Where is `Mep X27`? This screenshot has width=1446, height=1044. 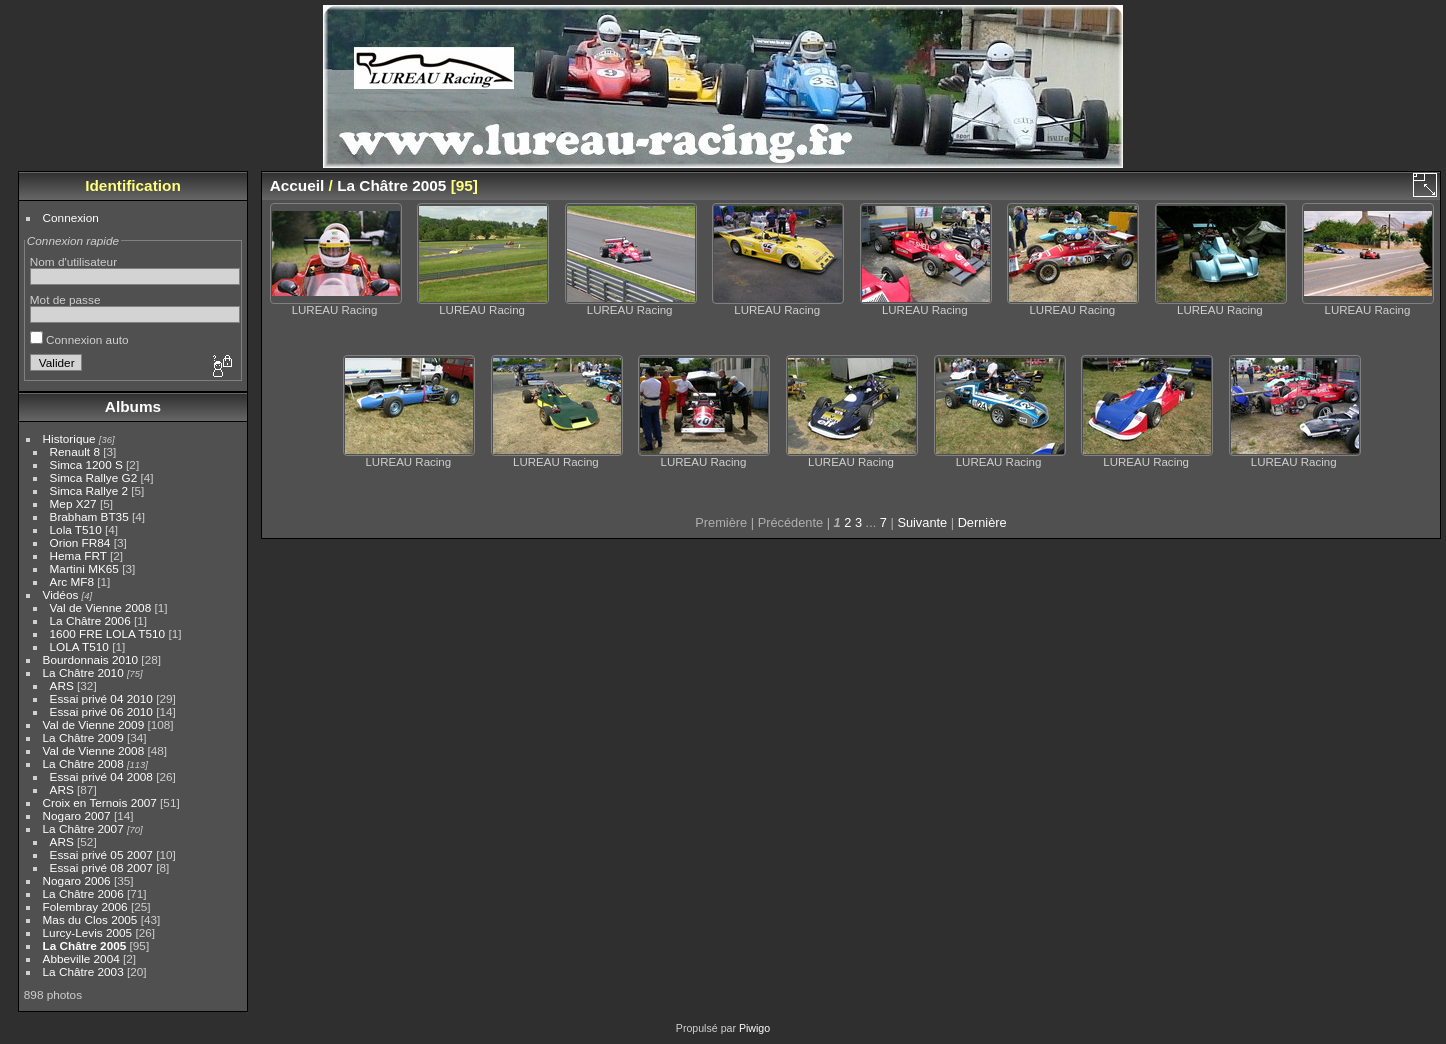
Mep X27 is located at coordinates (73, 503).